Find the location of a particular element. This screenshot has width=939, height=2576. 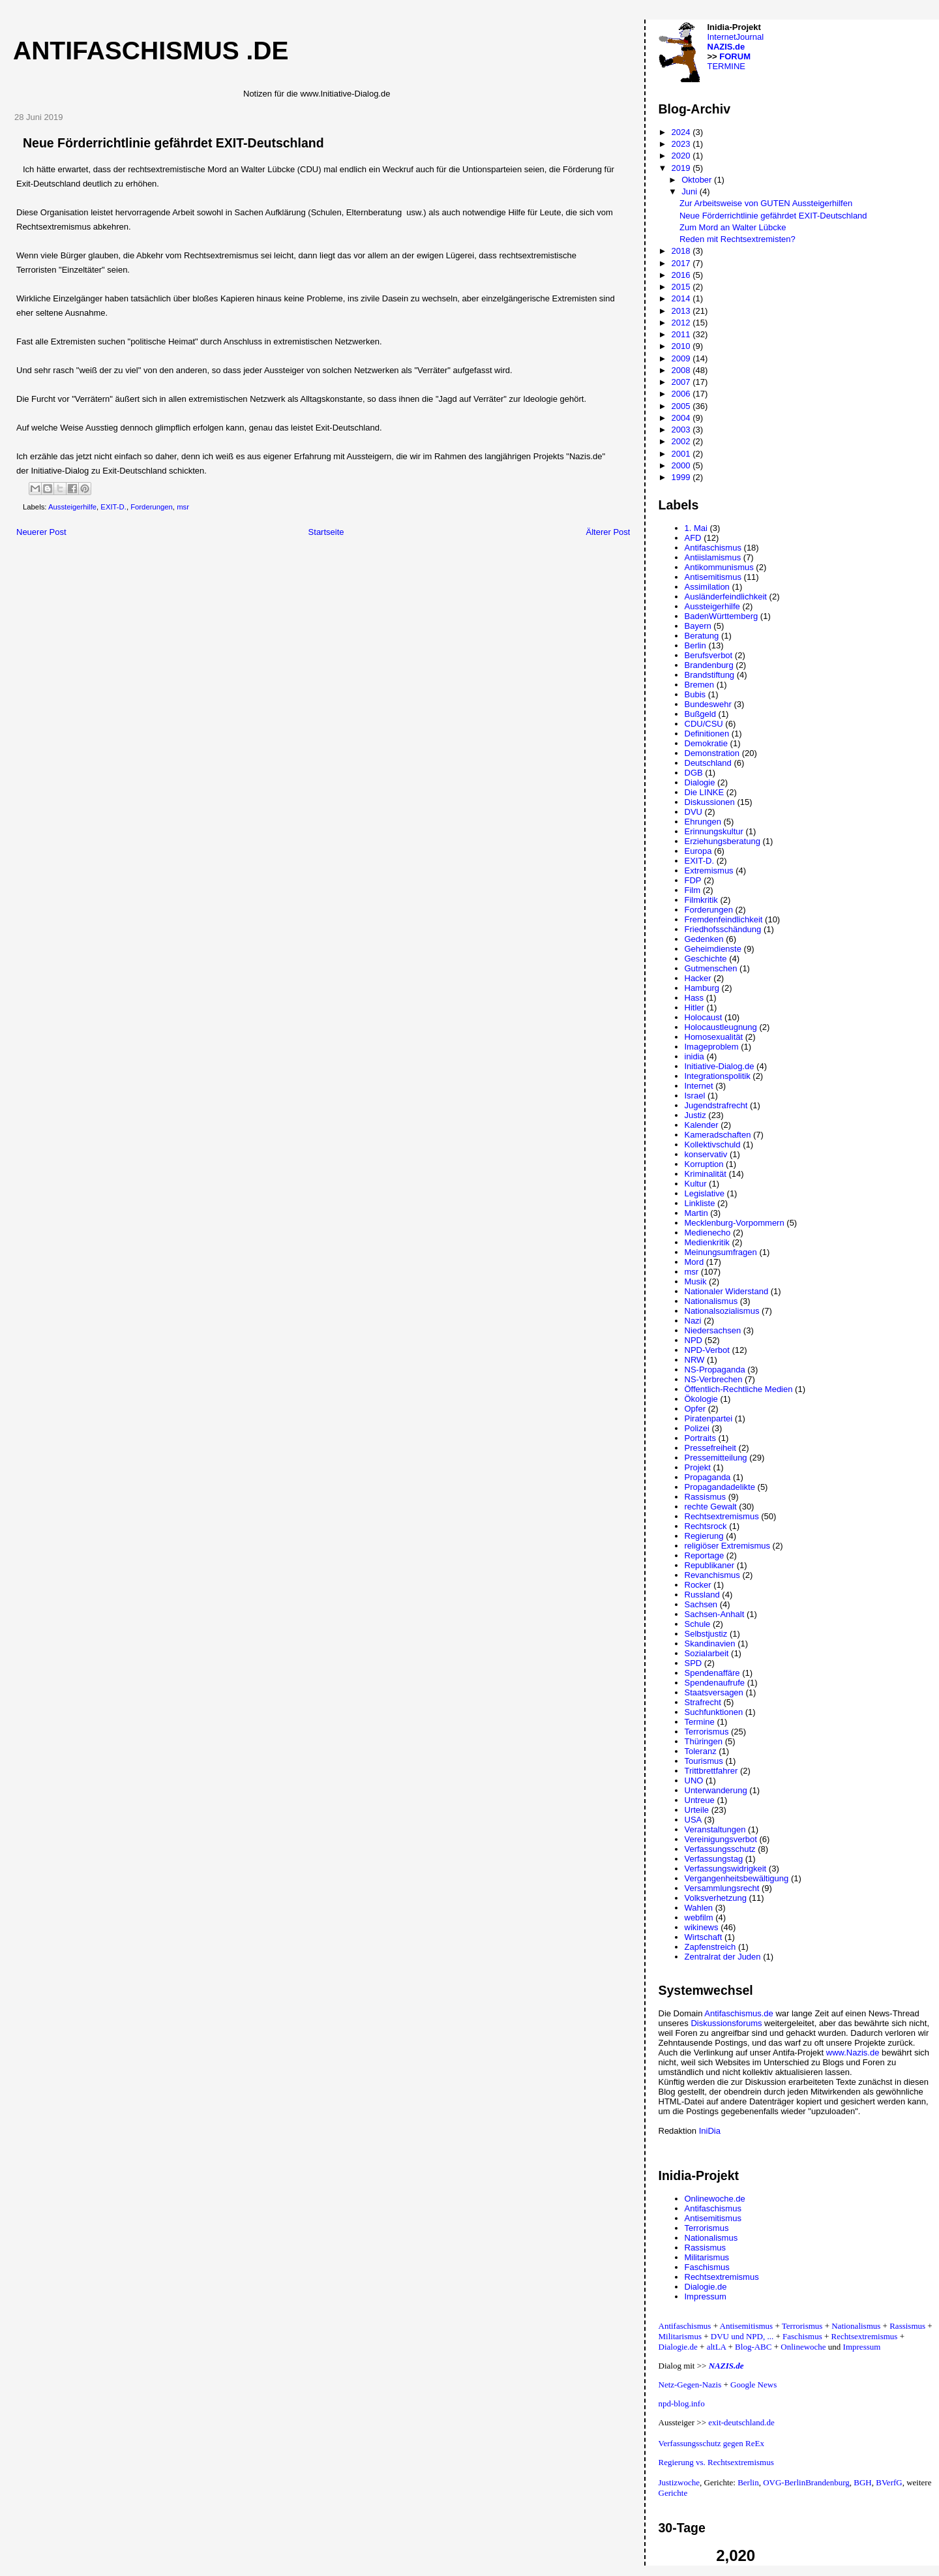

Regierung vs. Rechtsextremismus is located at coordinates (716, 2462).